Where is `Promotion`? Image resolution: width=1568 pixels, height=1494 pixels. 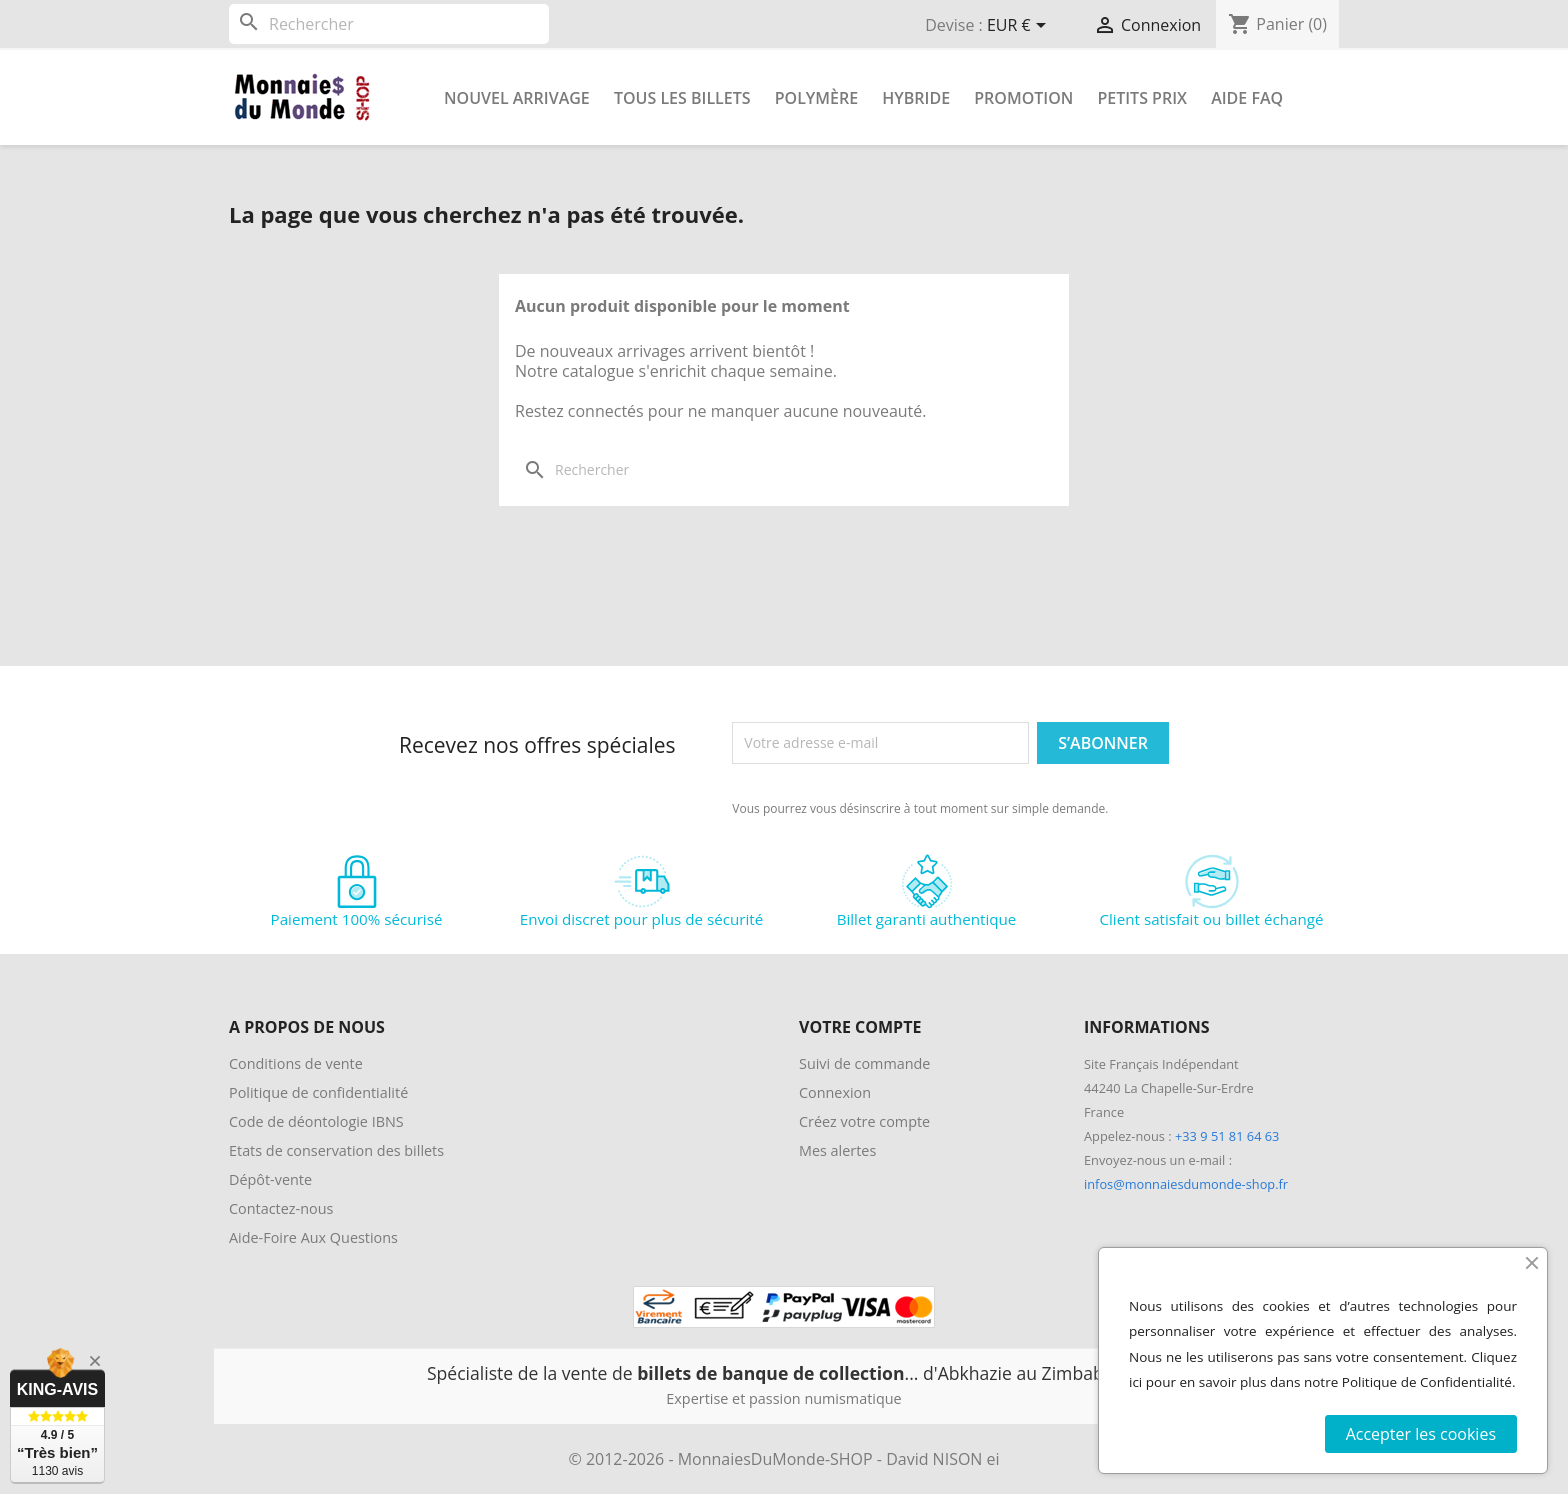
Promotion is located at coordinates (1023, 98).